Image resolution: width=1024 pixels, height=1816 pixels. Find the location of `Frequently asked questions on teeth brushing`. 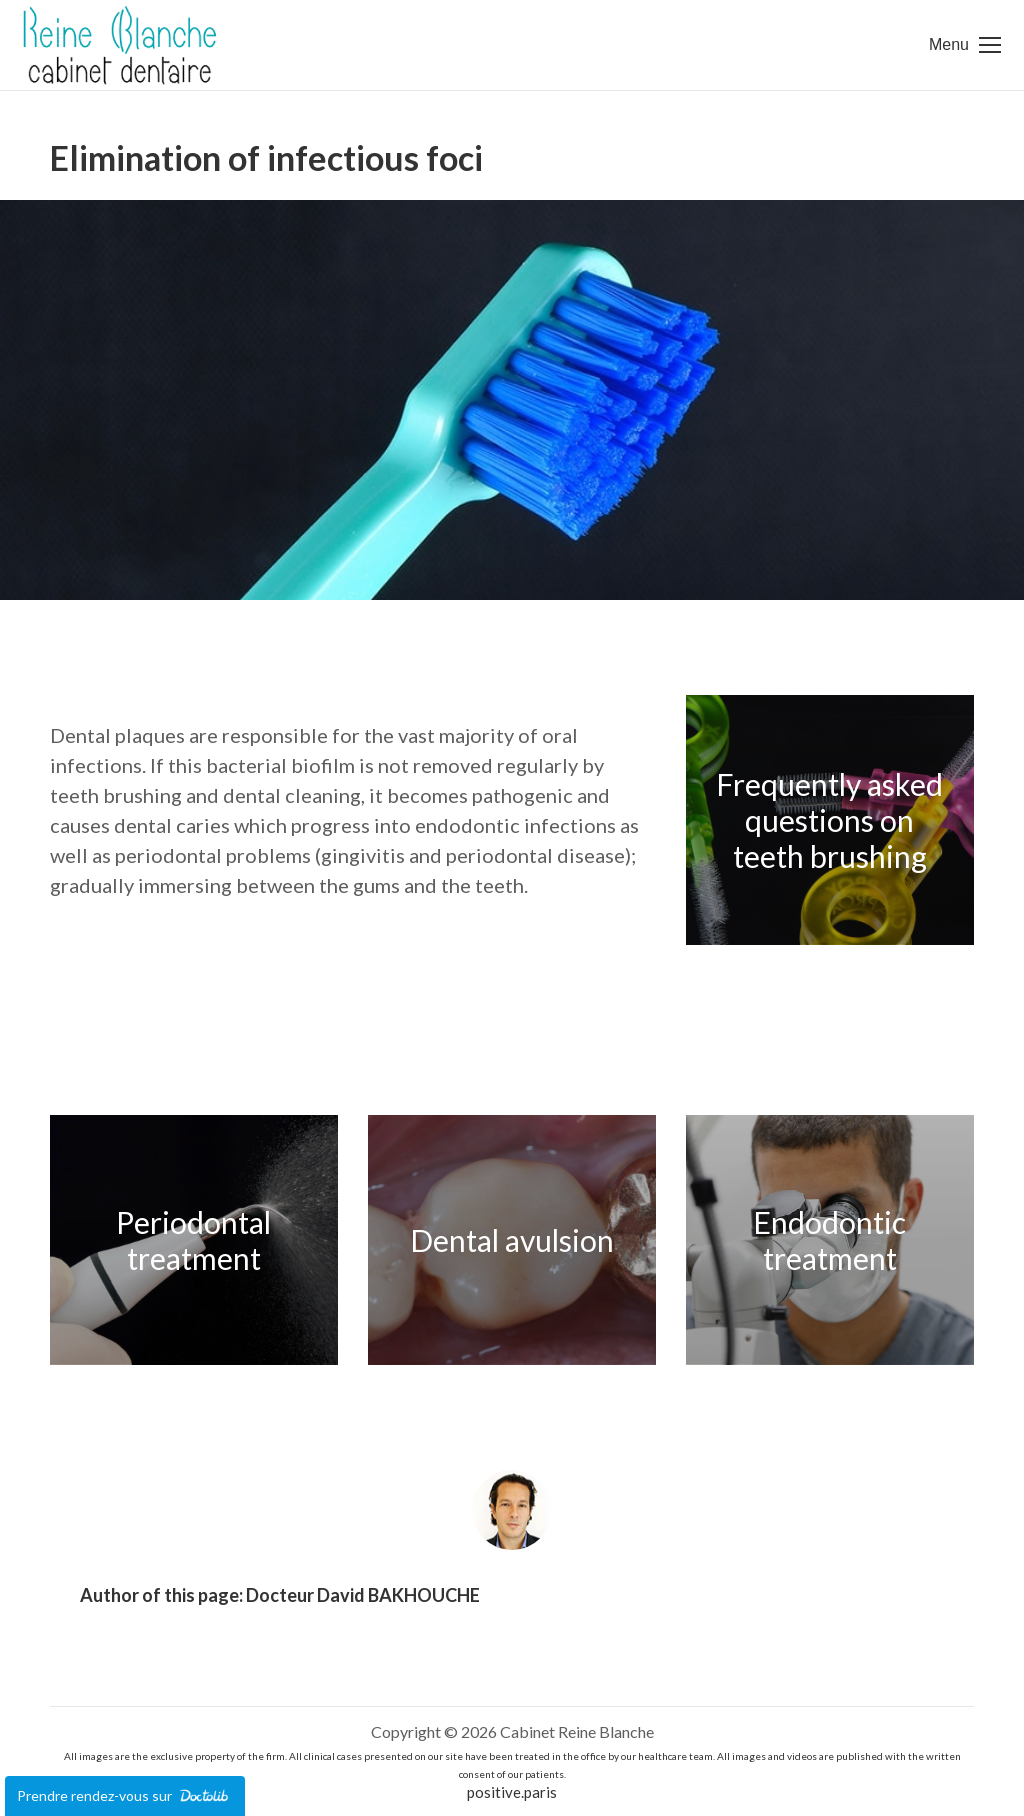

Frequently asked questions on teeth brushing is located at coordinates (829, 820).